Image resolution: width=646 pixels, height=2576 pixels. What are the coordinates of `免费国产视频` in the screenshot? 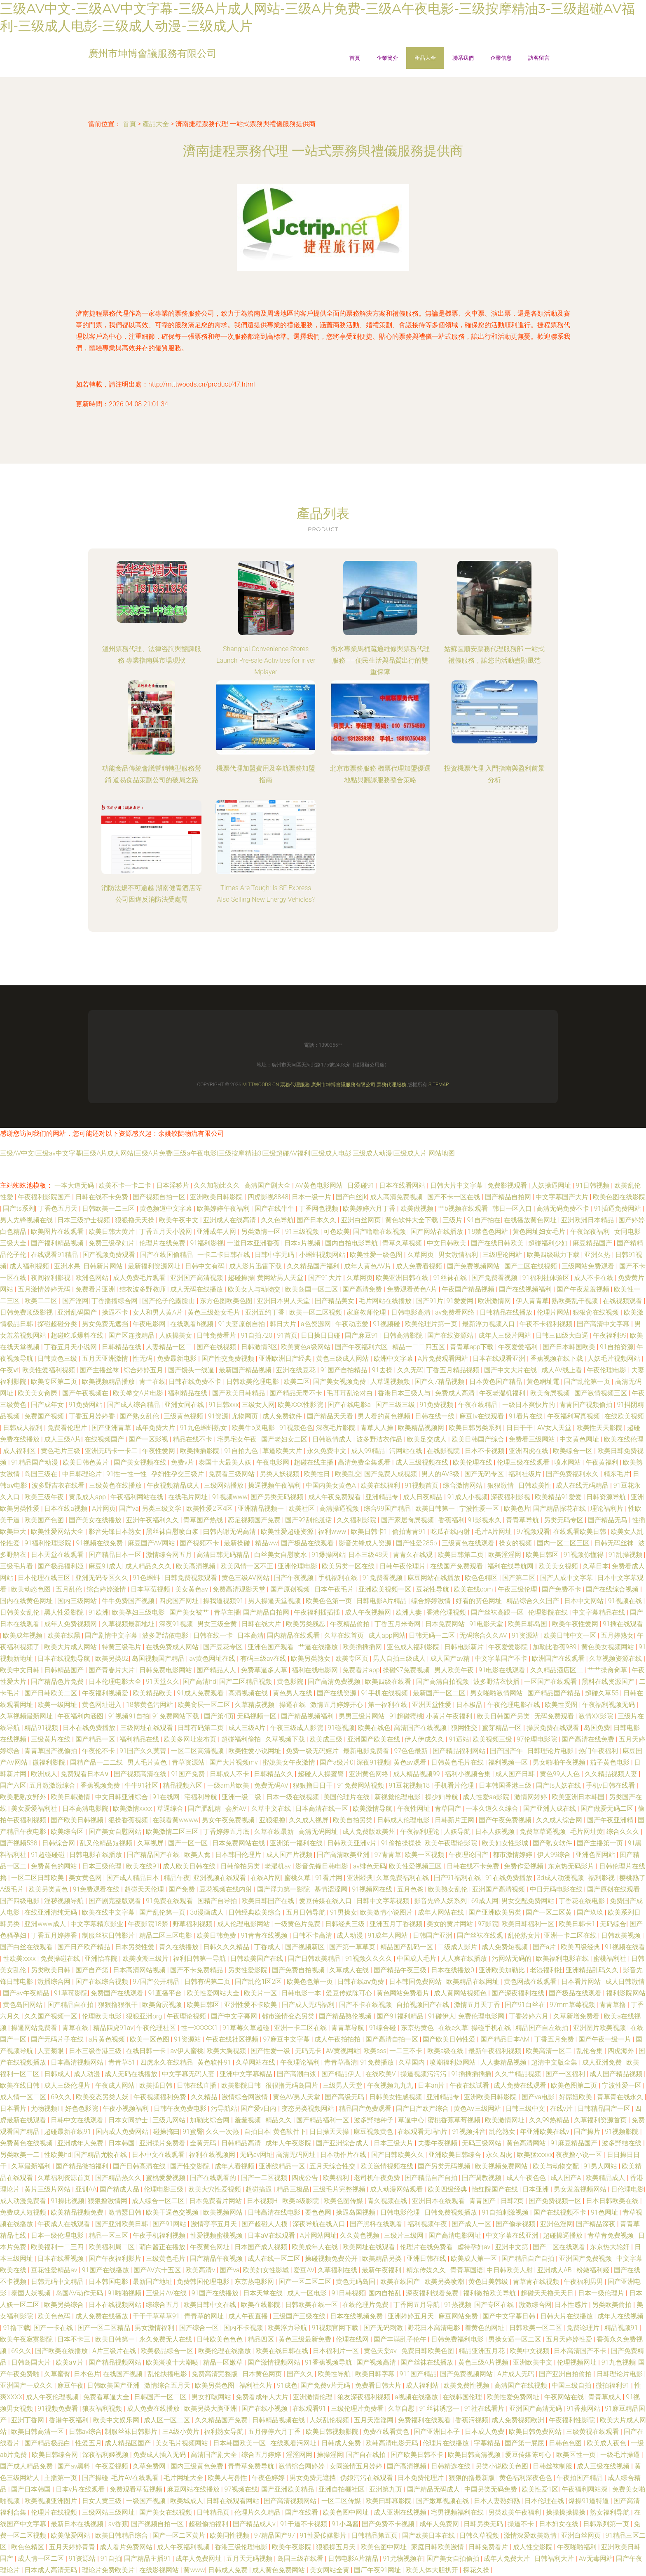 It's located at (45, 1416).